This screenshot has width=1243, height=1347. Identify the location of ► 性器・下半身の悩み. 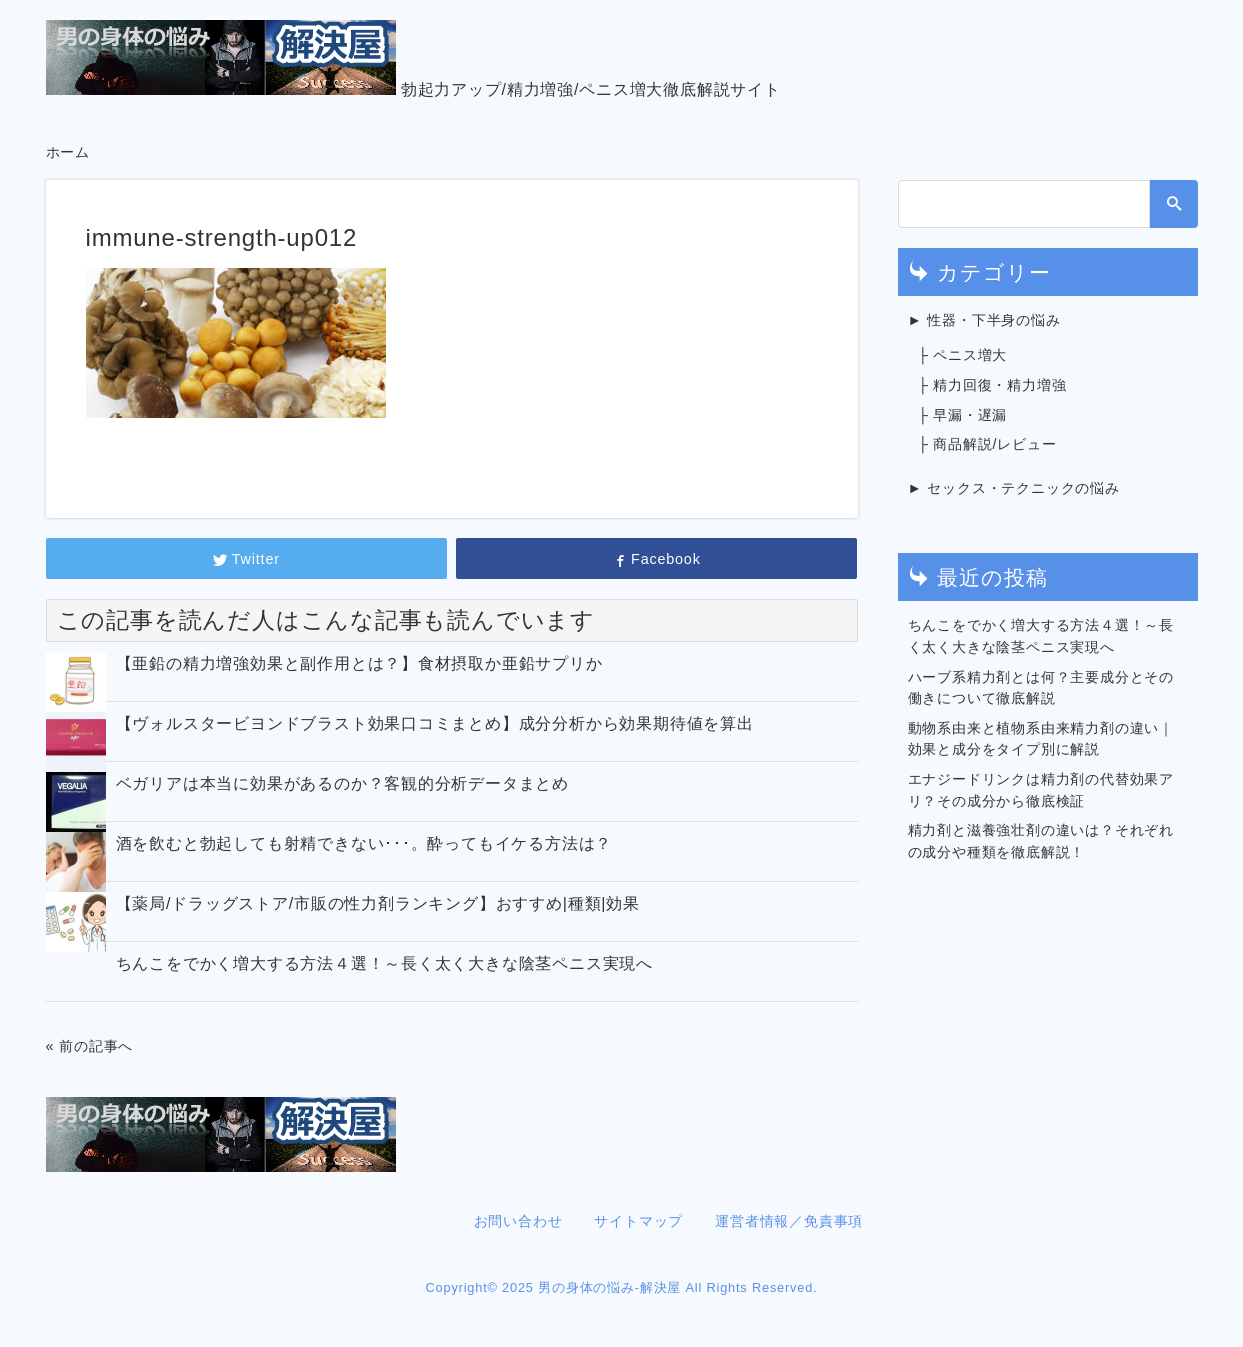
(984, 320).